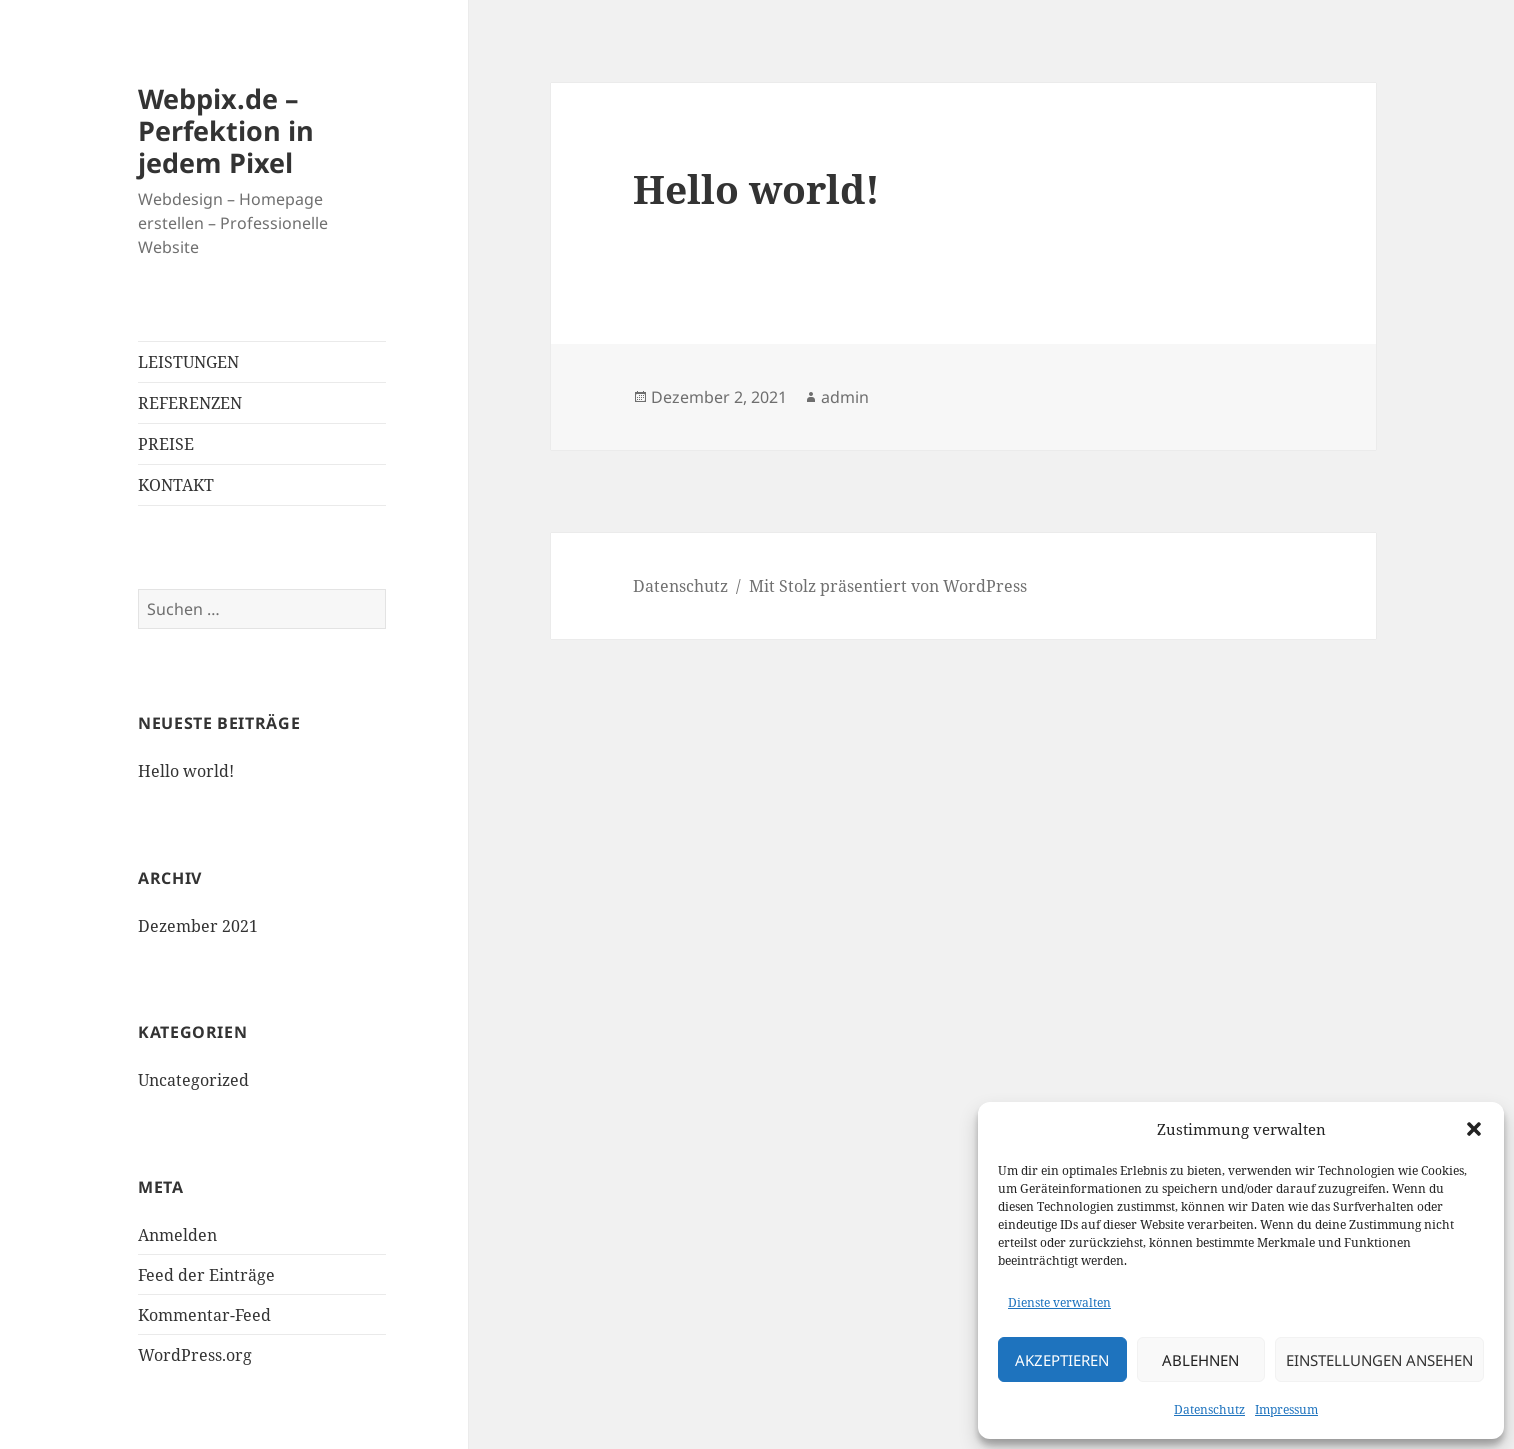  I want to click on PREISE, so click(166, 444).